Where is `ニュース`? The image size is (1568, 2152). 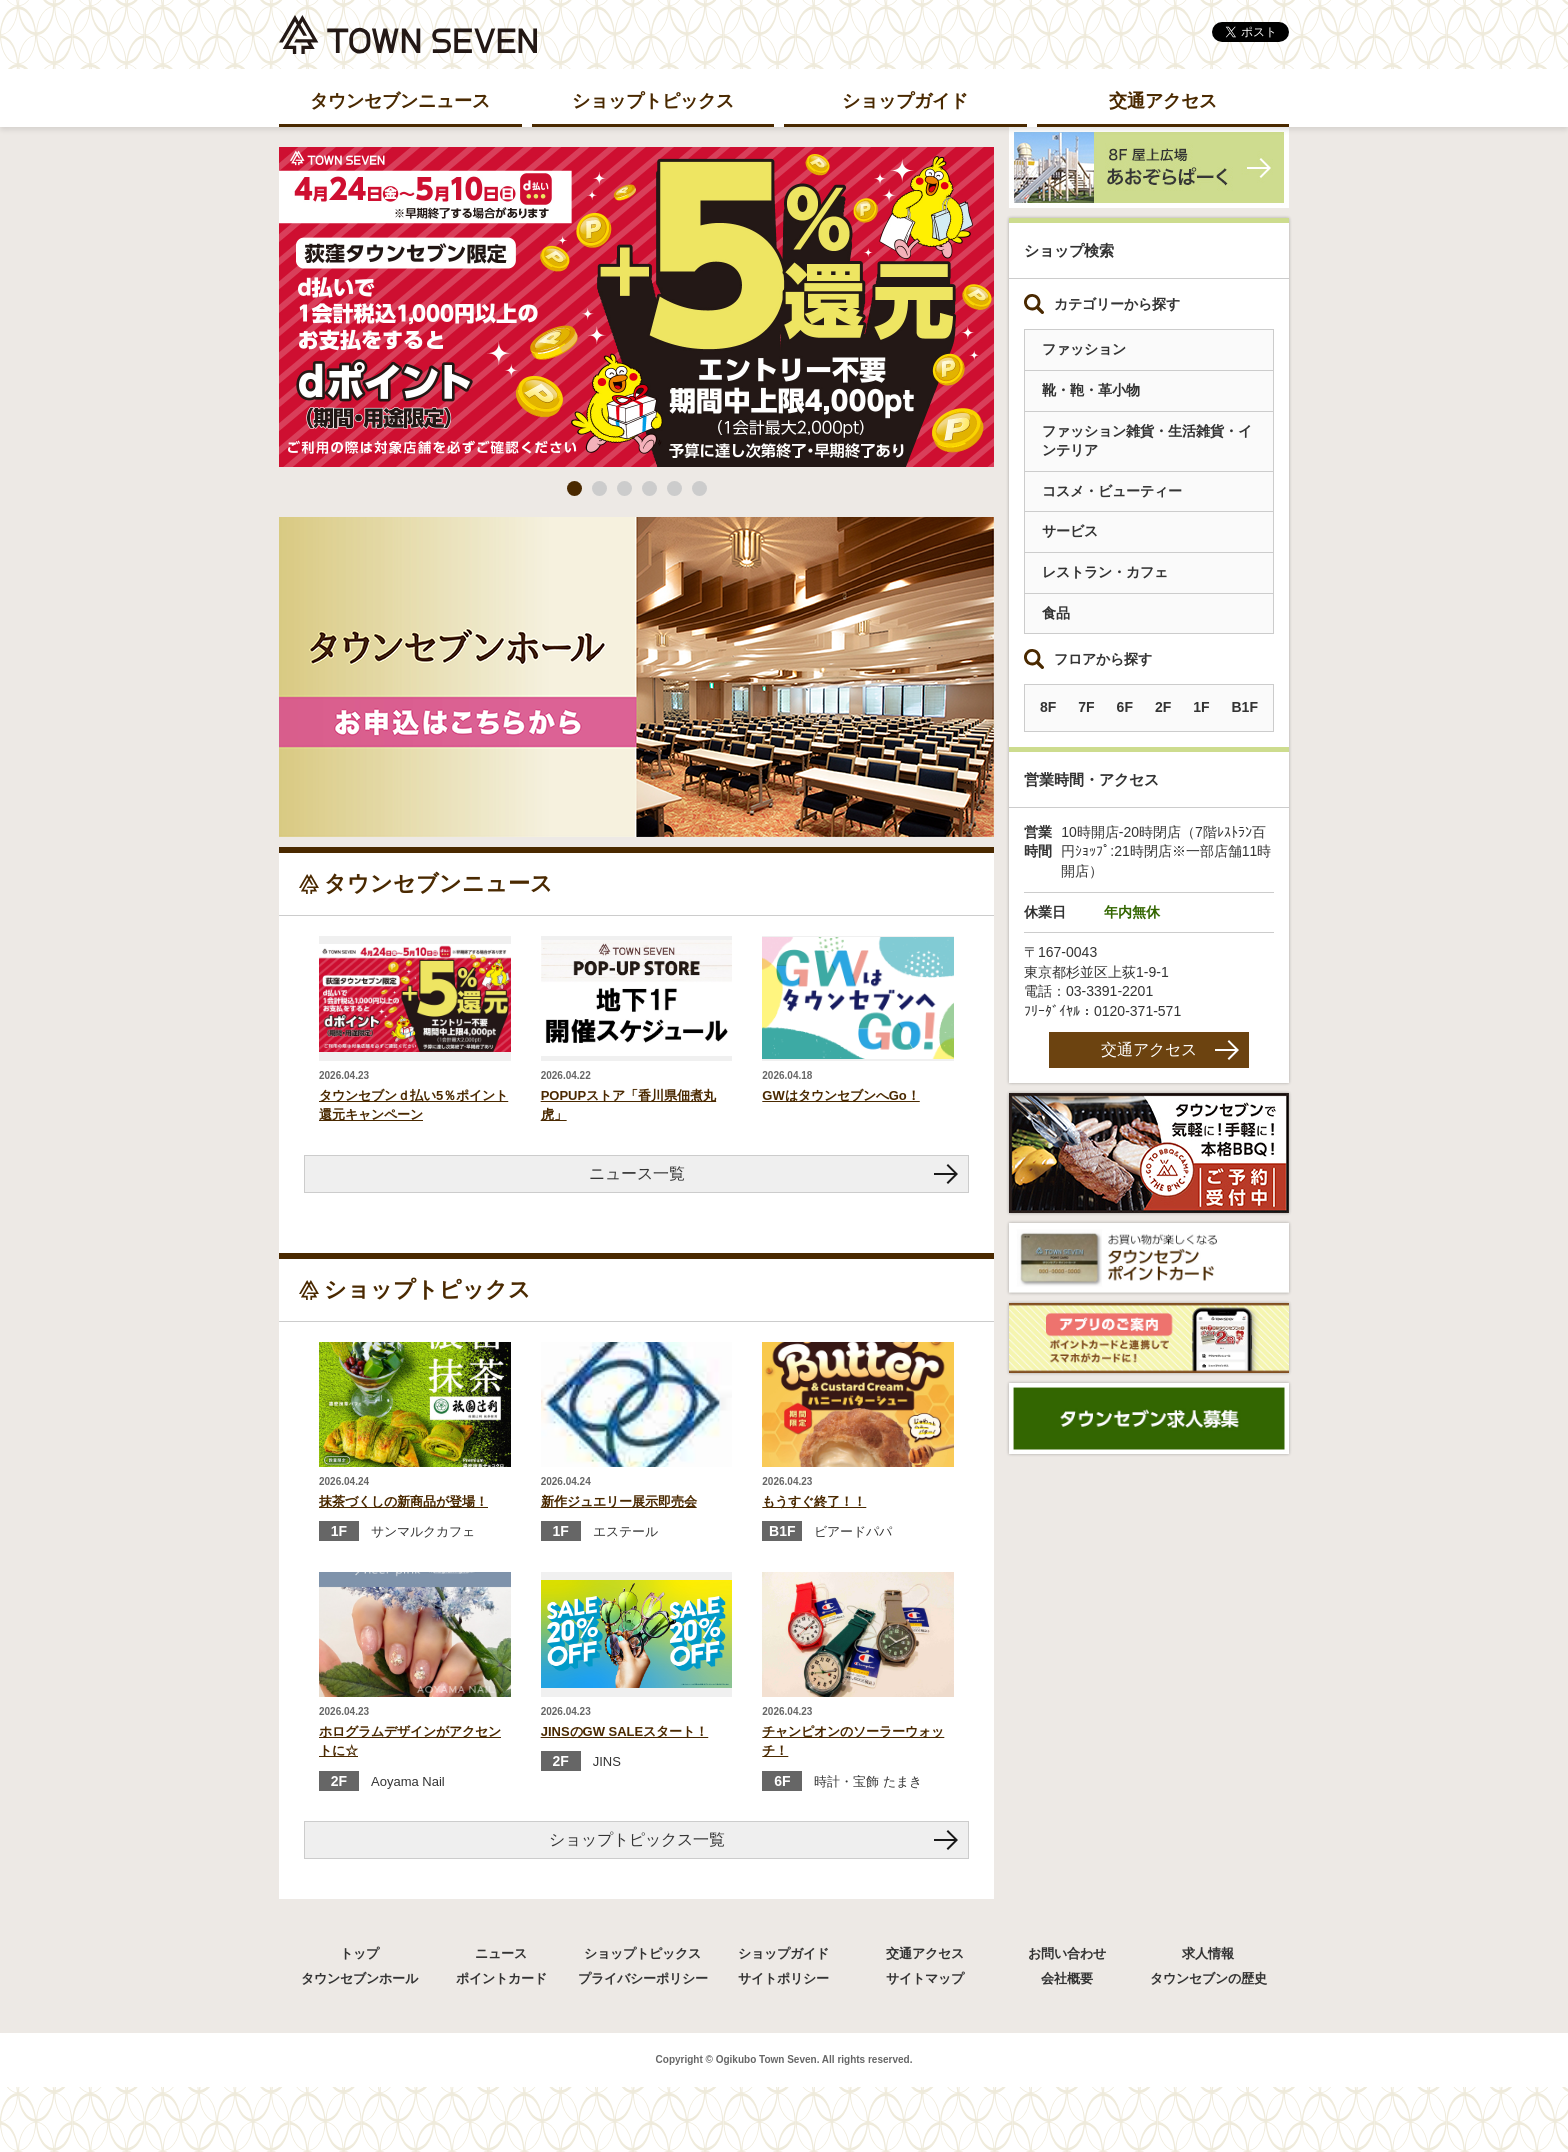 ニュース is located at coordinates (501, 1953).